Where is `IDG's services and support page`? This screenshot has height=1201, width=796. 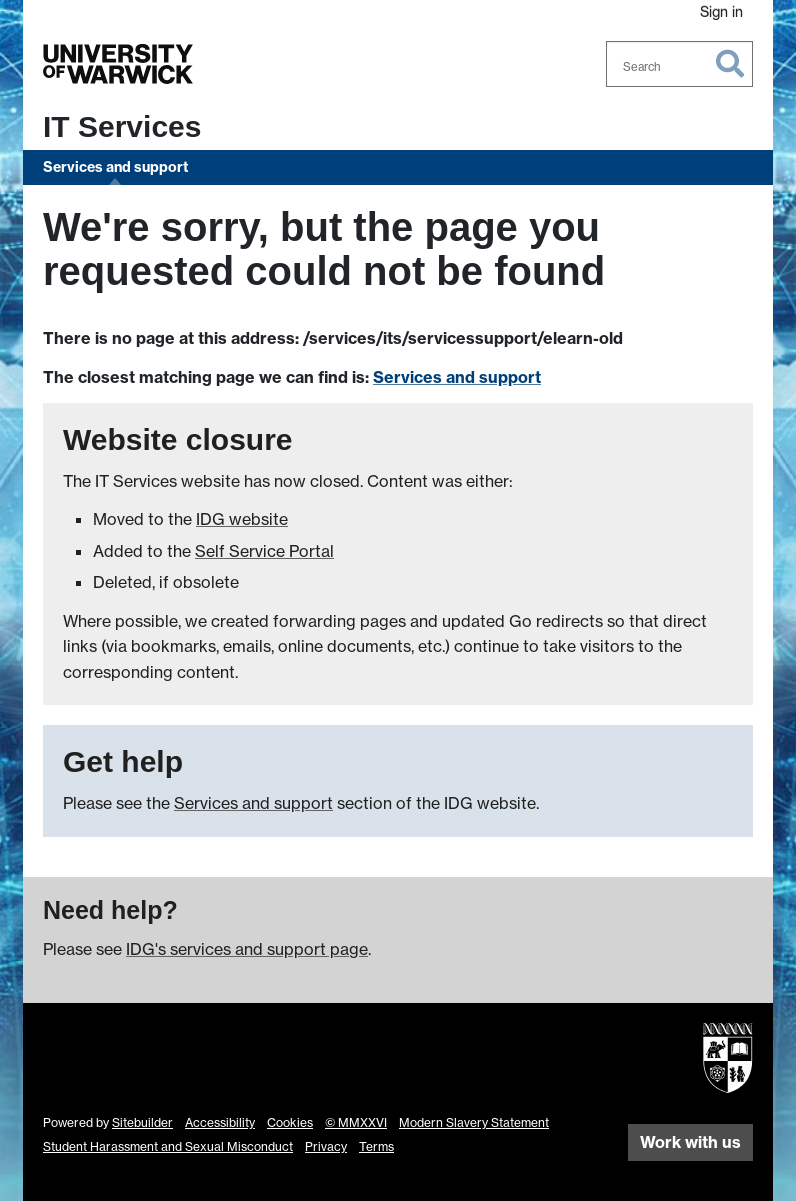 IDG's services and support page is located at coordinates (247, 949).